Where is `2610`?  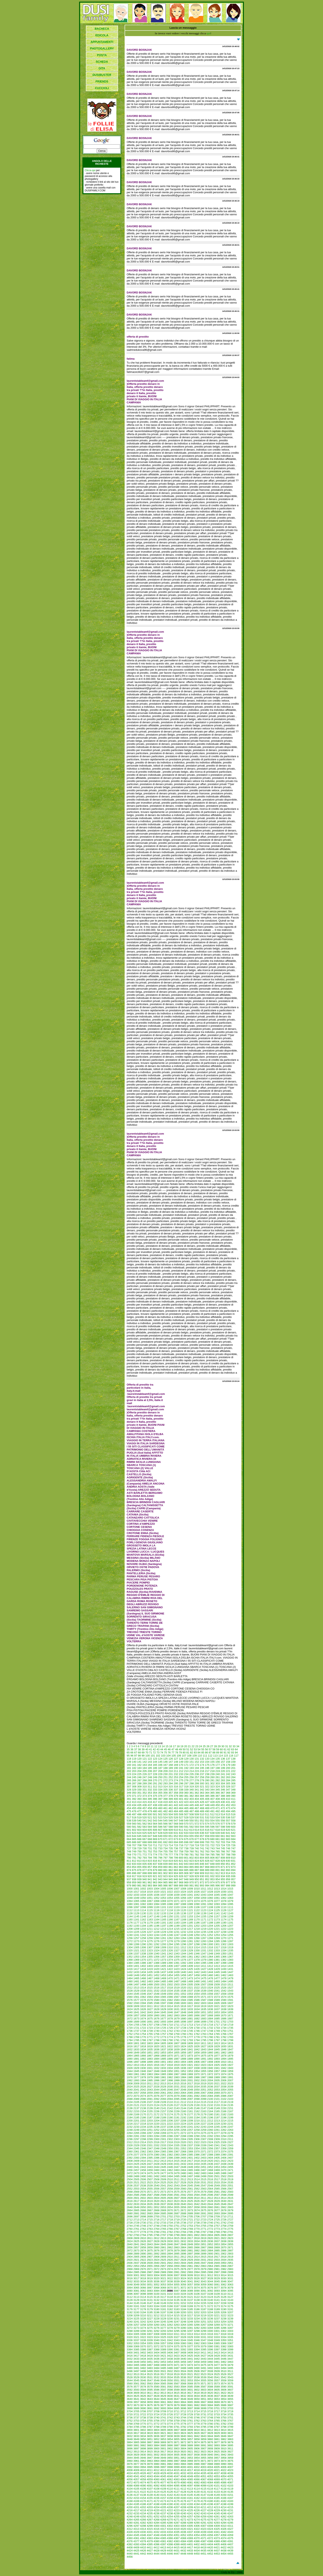 2610 is located at coordinates (197, 2197).